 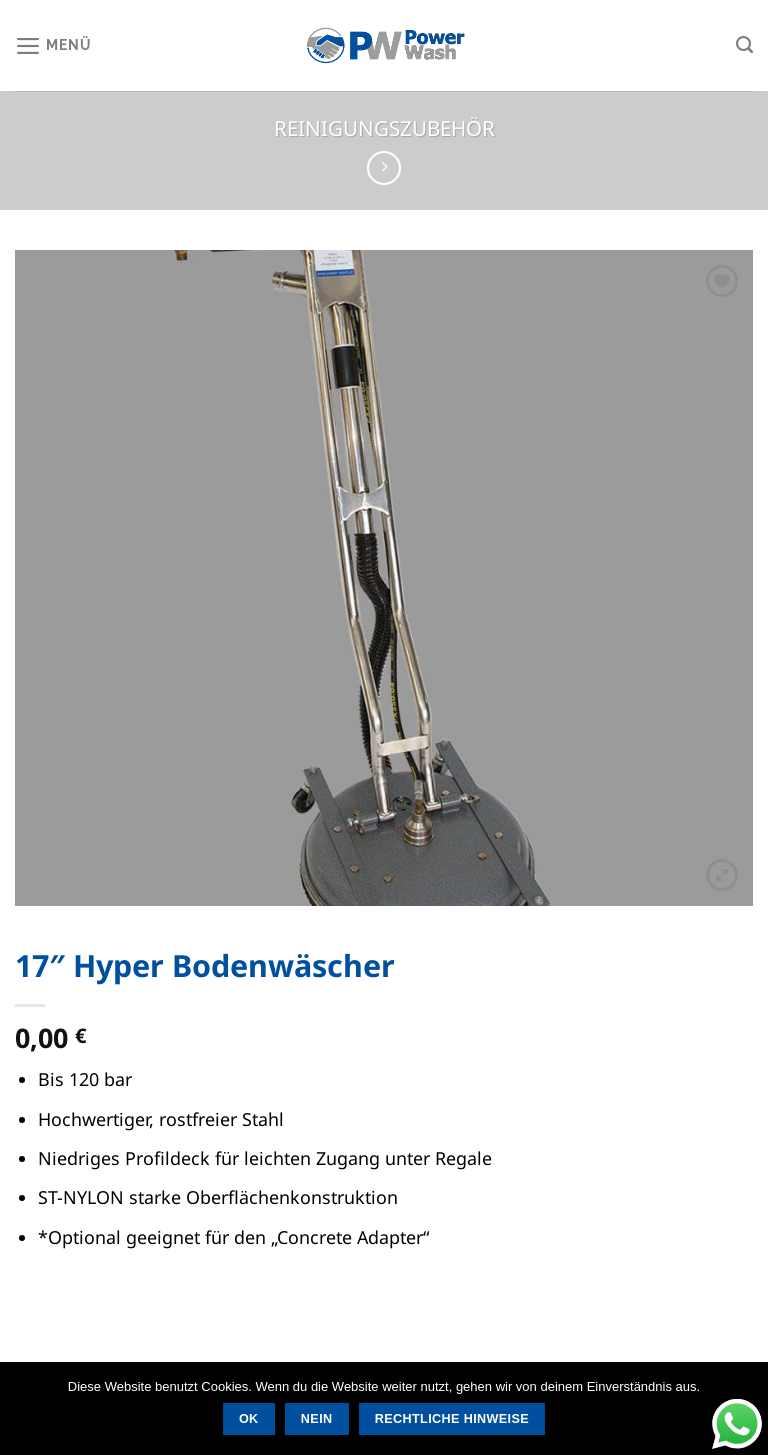 I want to click on Nein, so click(x=317, y=1419).